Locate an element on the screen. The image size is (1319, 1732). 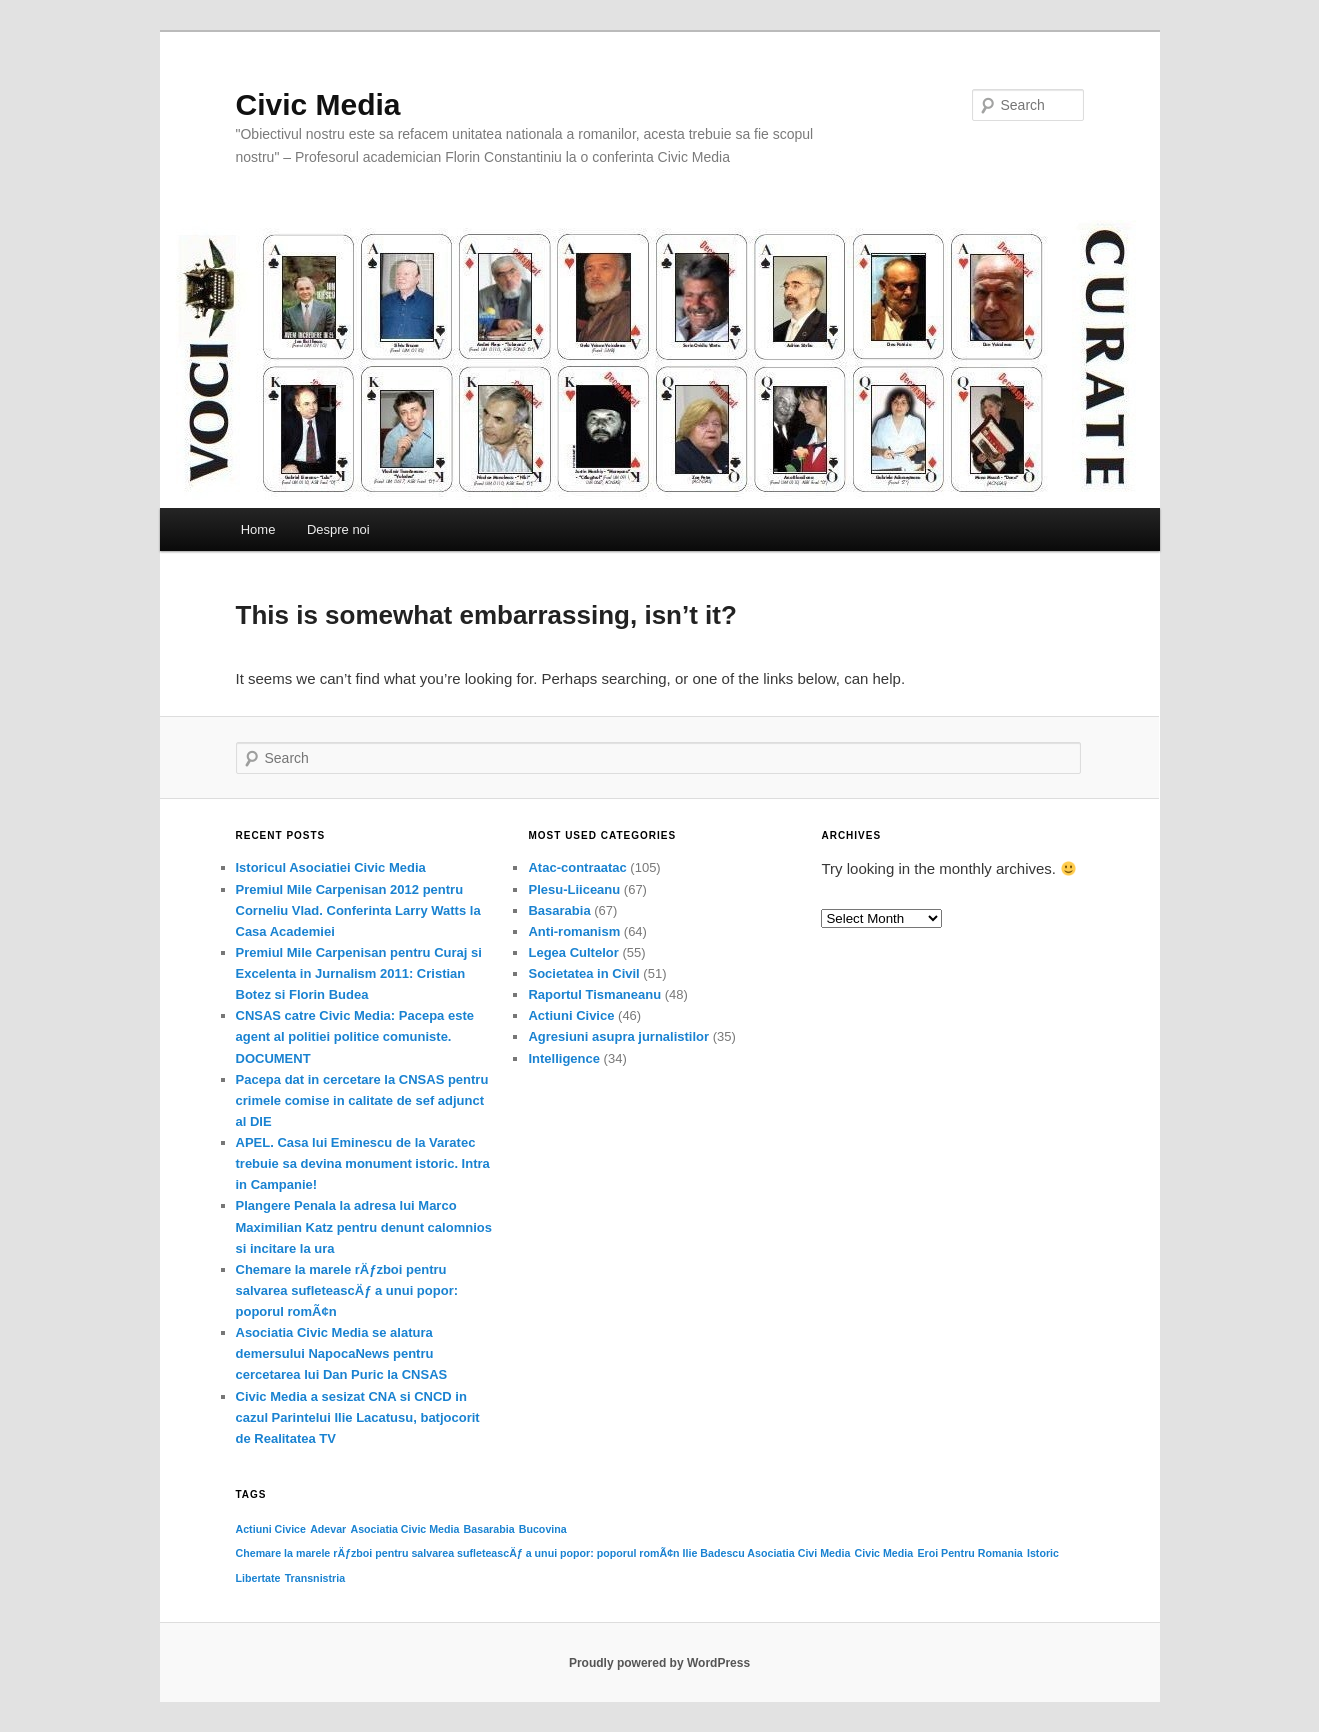
Intelligence is located at coordinates (564, 1058).